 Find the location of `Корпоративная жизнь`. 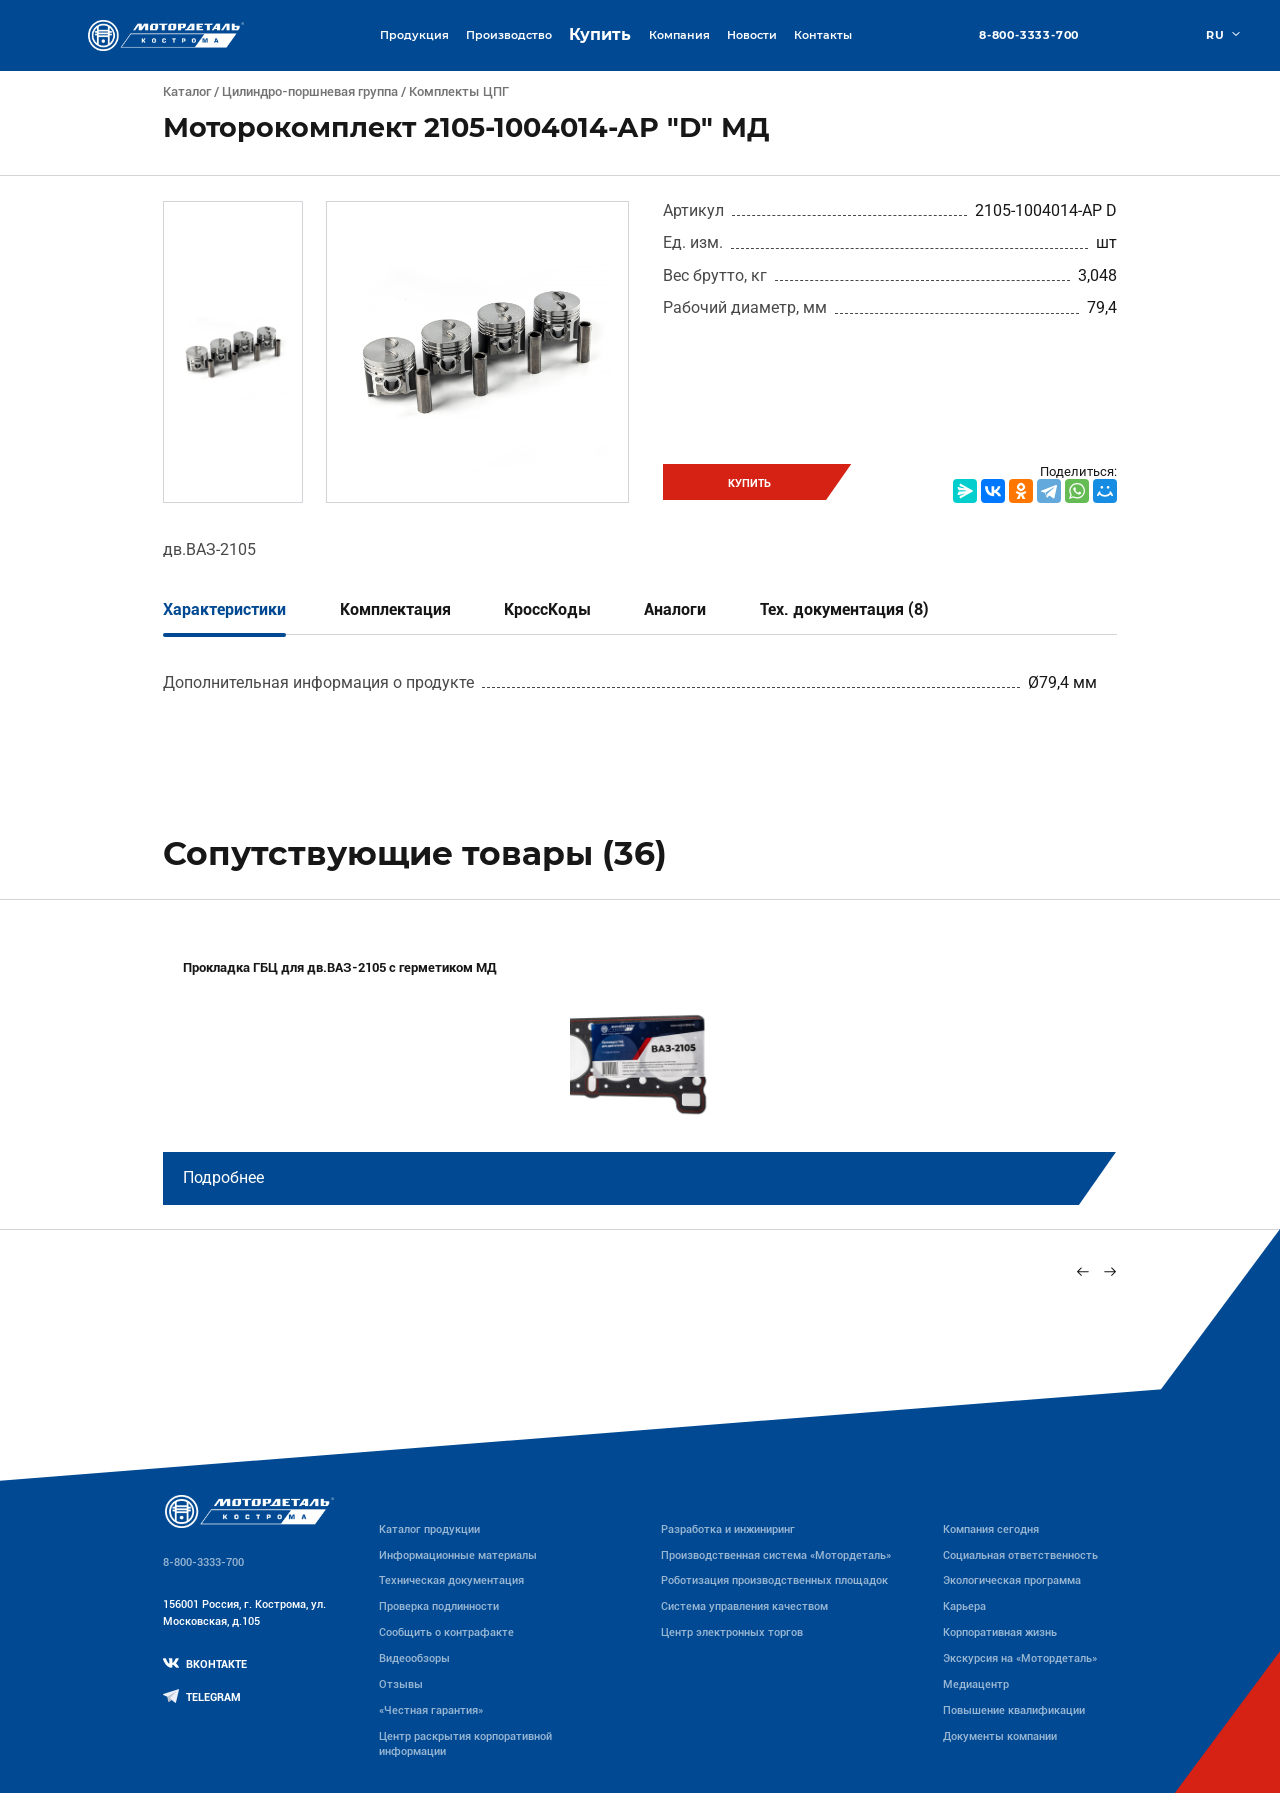

Корпоративная жизнь is located at coordinates (1000, 1632).